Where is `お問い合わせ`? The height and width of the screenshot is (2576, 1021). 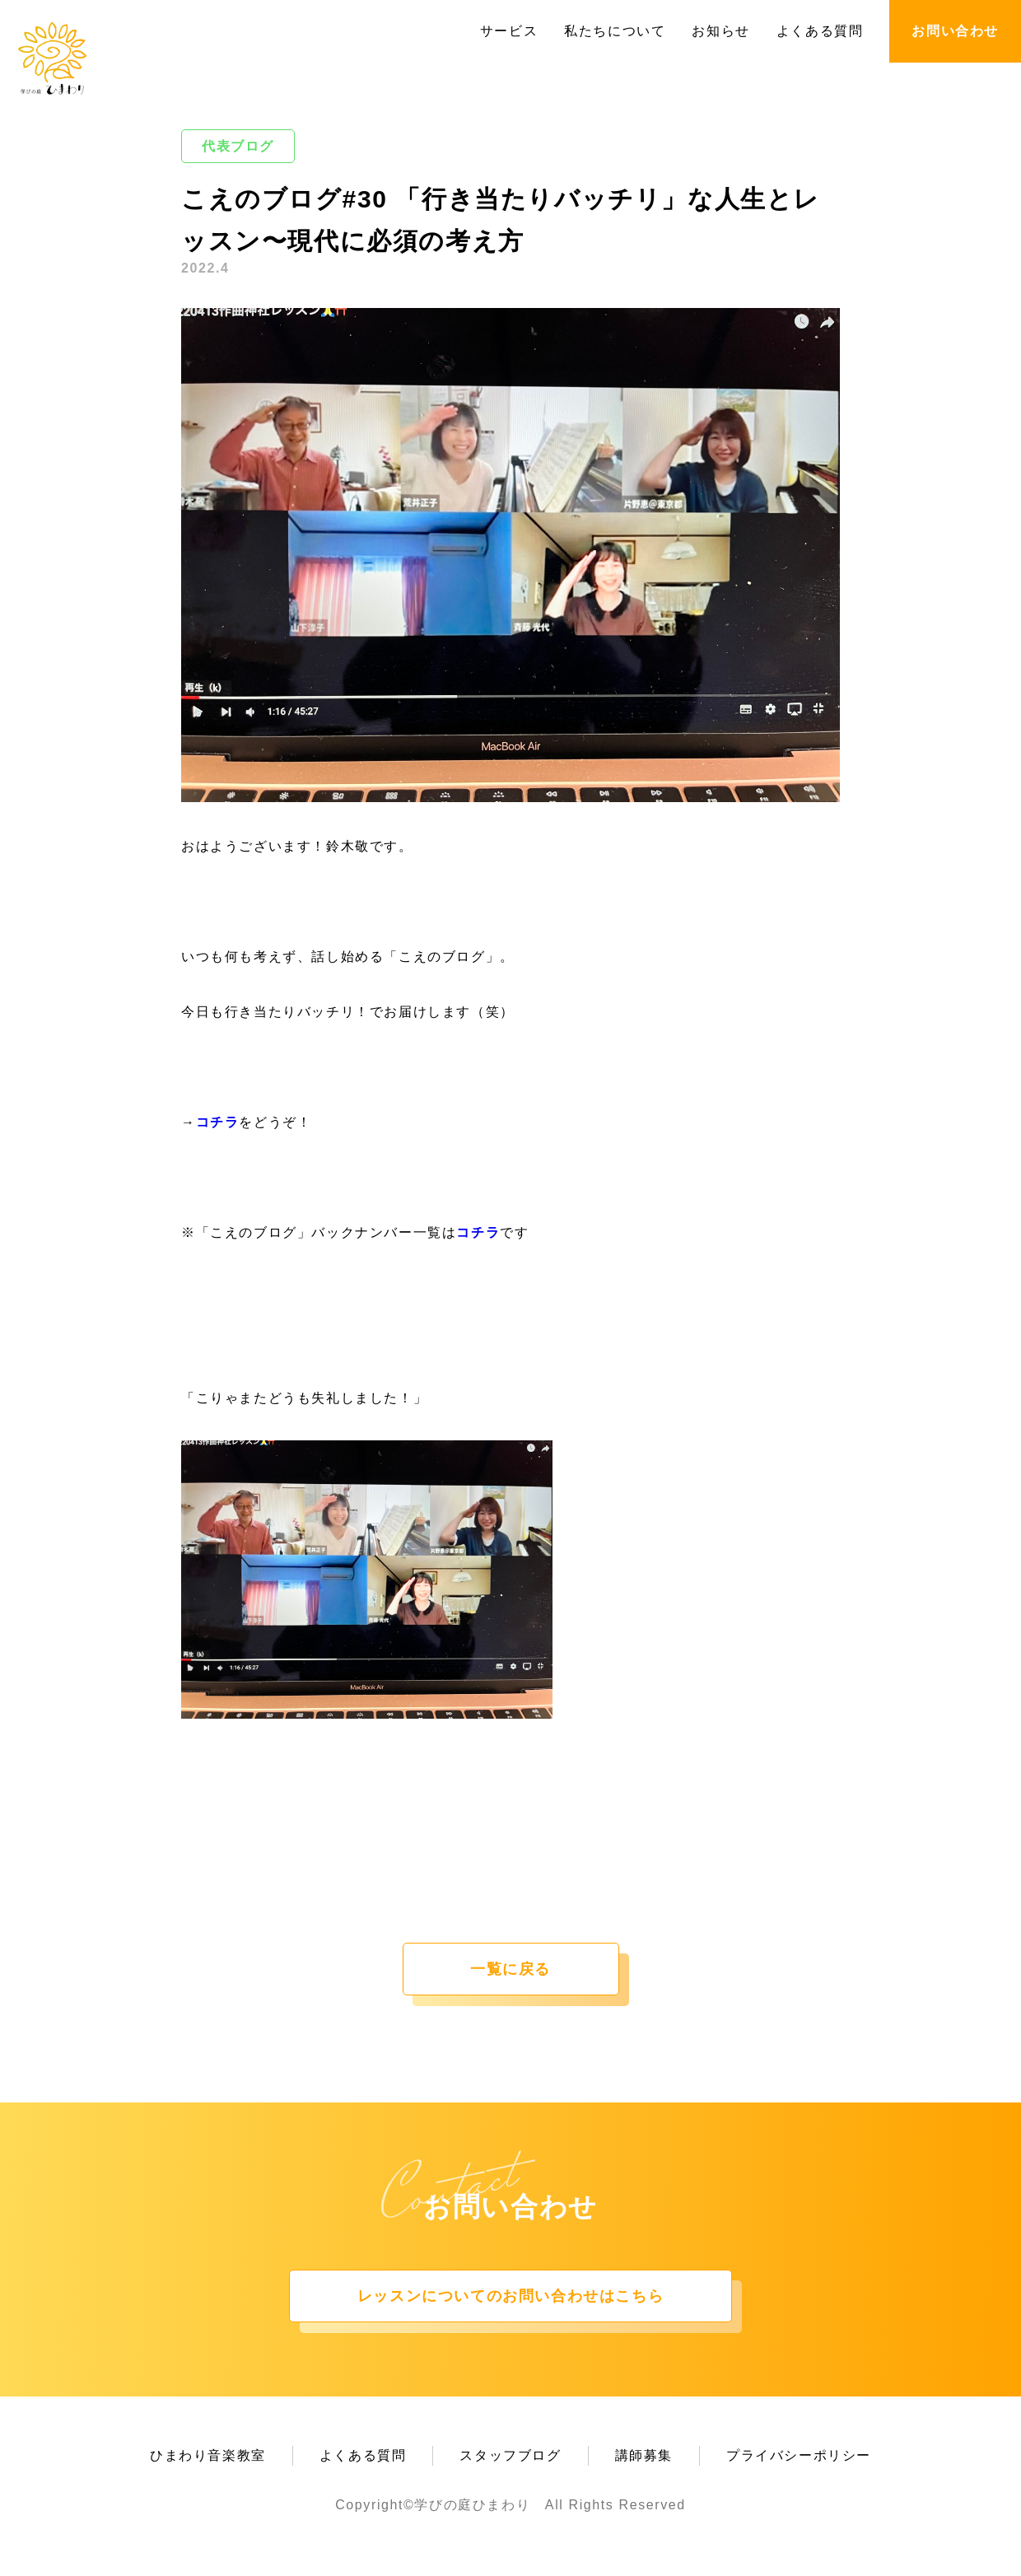 お問い合わせ is located at coordinates (955, 31).